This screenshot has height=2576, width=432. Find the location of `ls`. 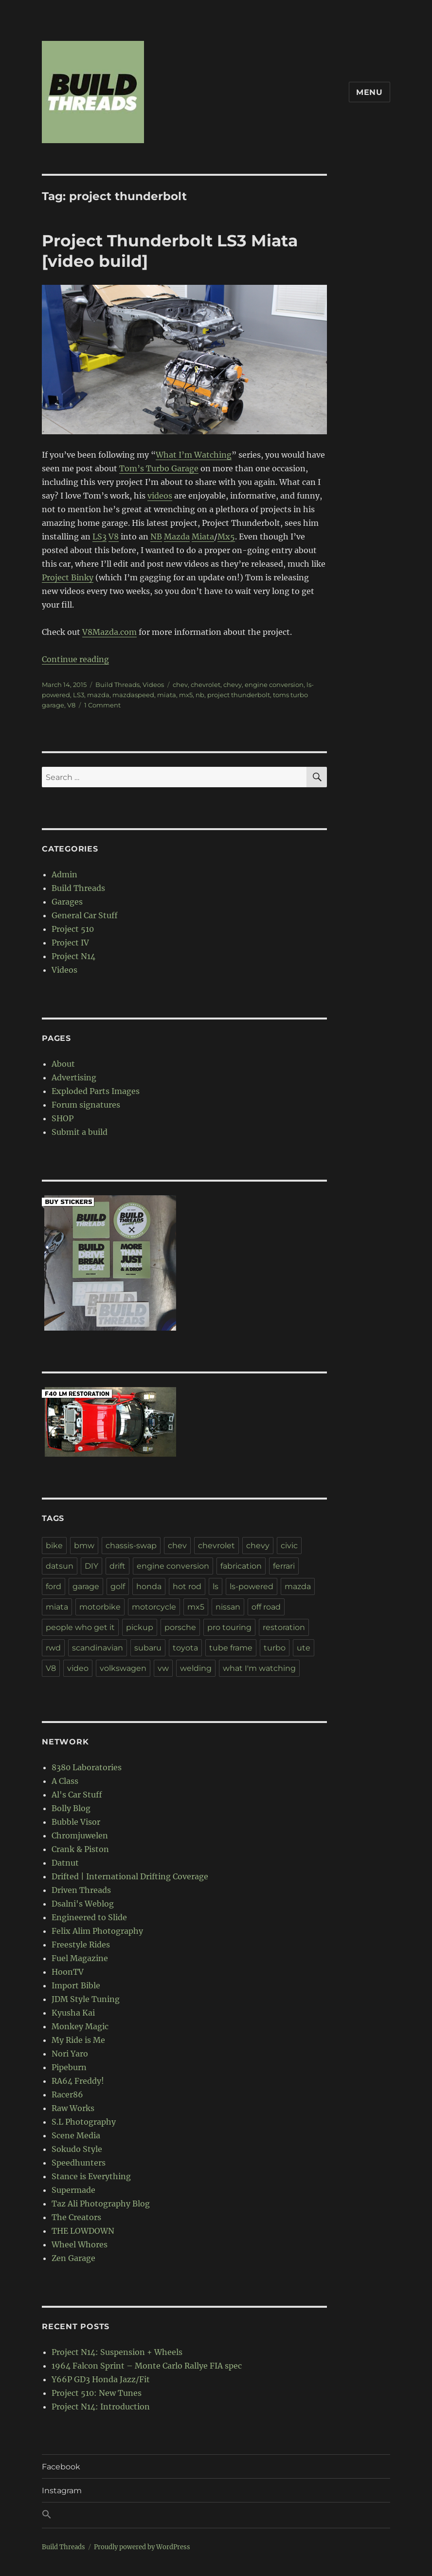

ls is located at coordinates (215, 1586).